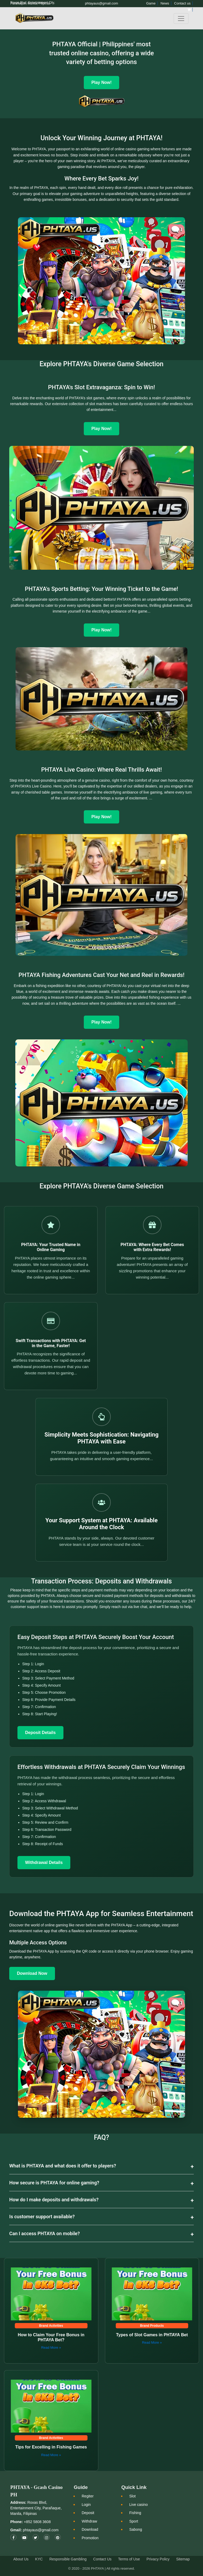 The width and height of the screenshot is (203, 2576). Describe the element at coordinates (40, 2530) in the screenshot. I see `phtayaus@gmail.com` at that location.